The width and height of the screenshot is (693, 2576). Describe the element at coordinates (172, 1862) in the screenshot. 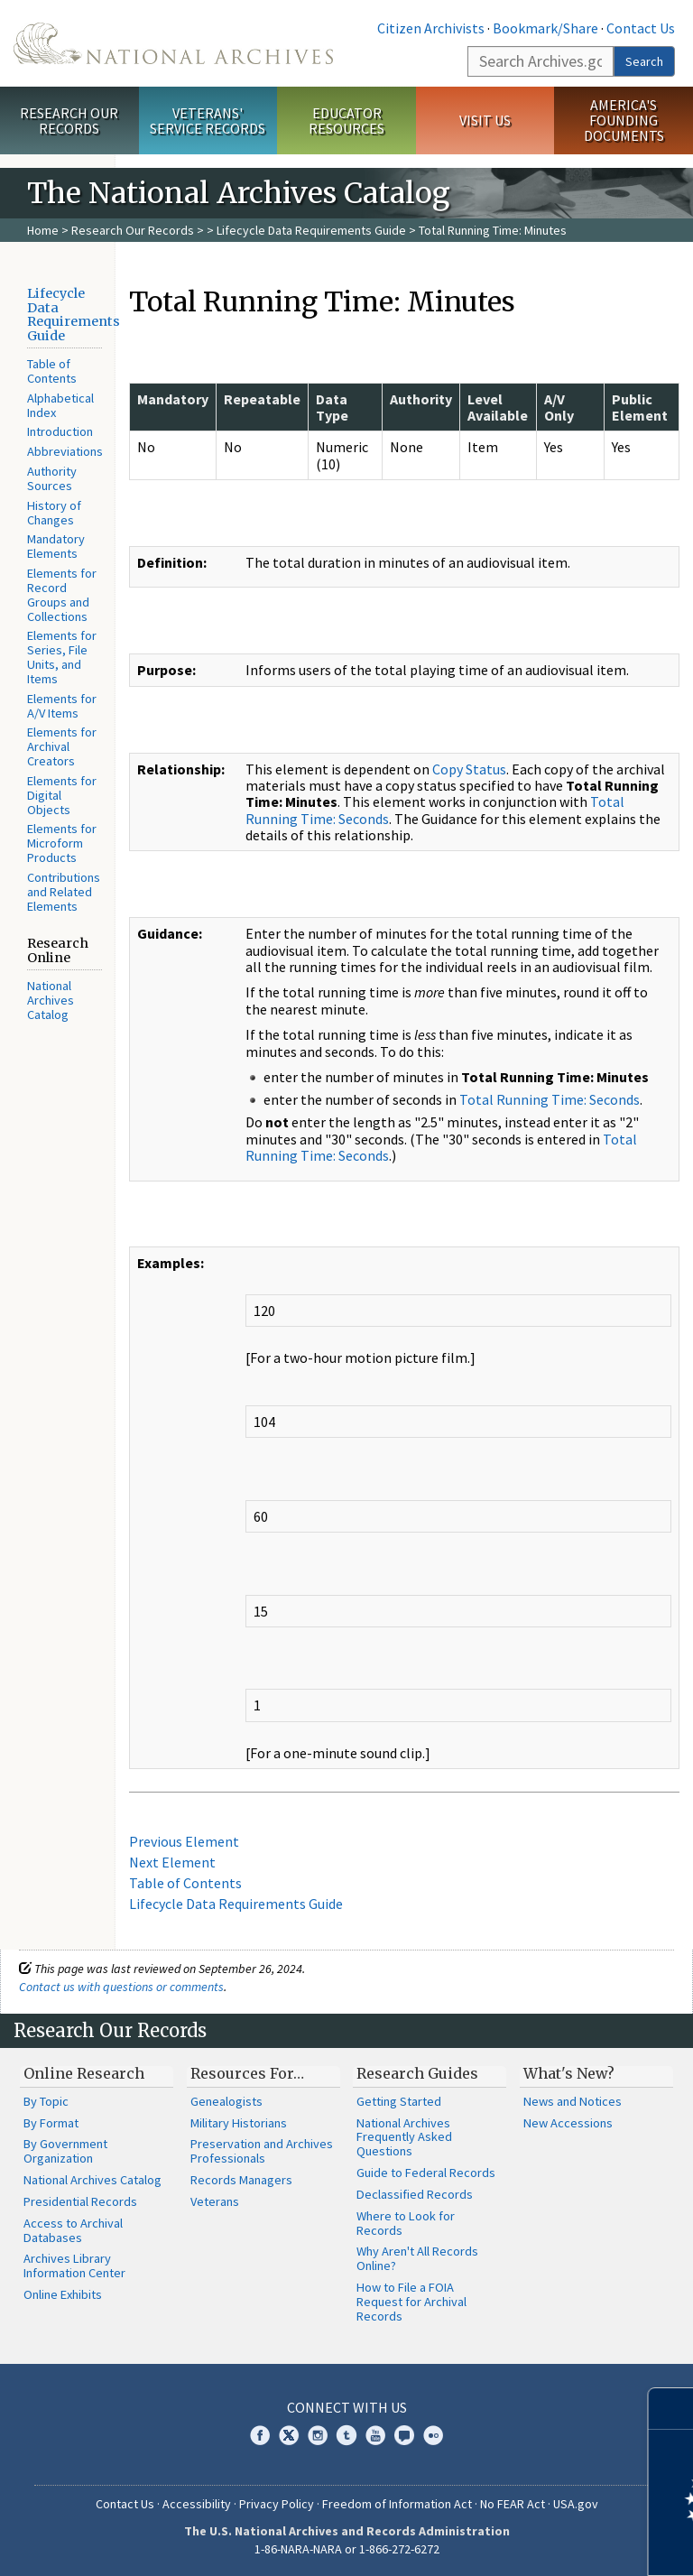

I see `Next Element` at that location.